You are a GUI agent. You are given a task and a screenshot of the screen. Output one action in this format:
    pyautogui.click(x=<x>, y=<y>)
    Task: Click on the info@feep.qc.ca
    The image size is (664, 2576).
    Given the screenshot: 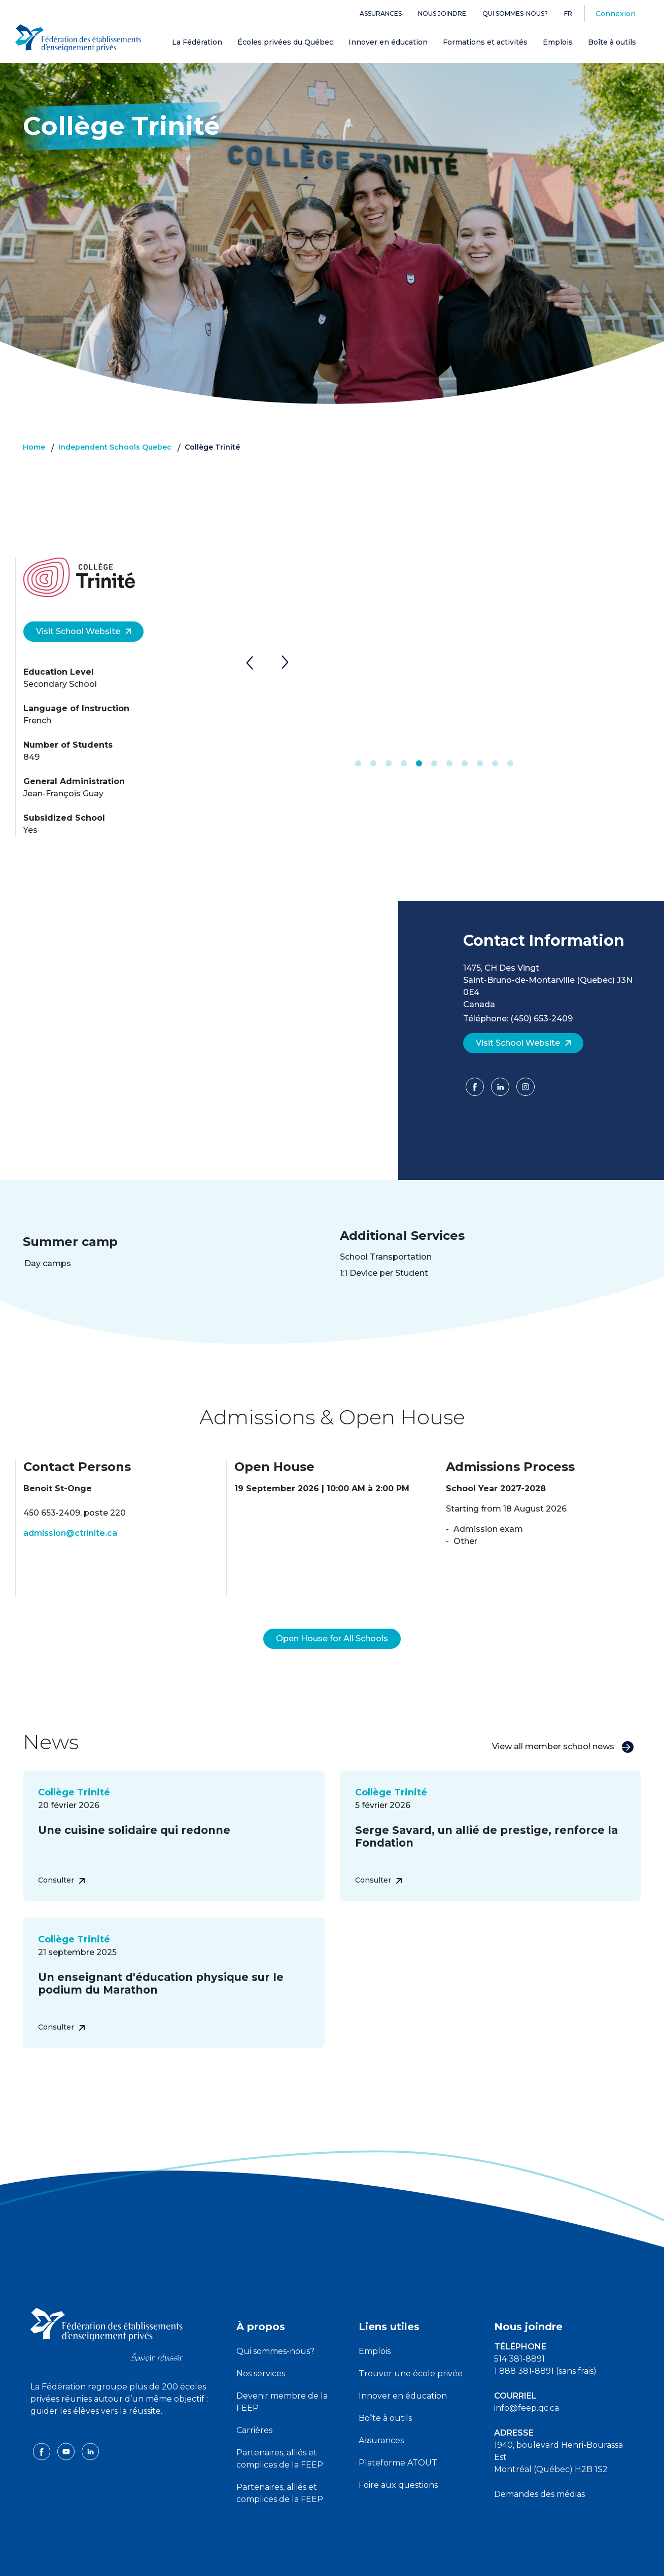 What is the action you would take?
    pyautogui.click(x=526, y=2383)
    